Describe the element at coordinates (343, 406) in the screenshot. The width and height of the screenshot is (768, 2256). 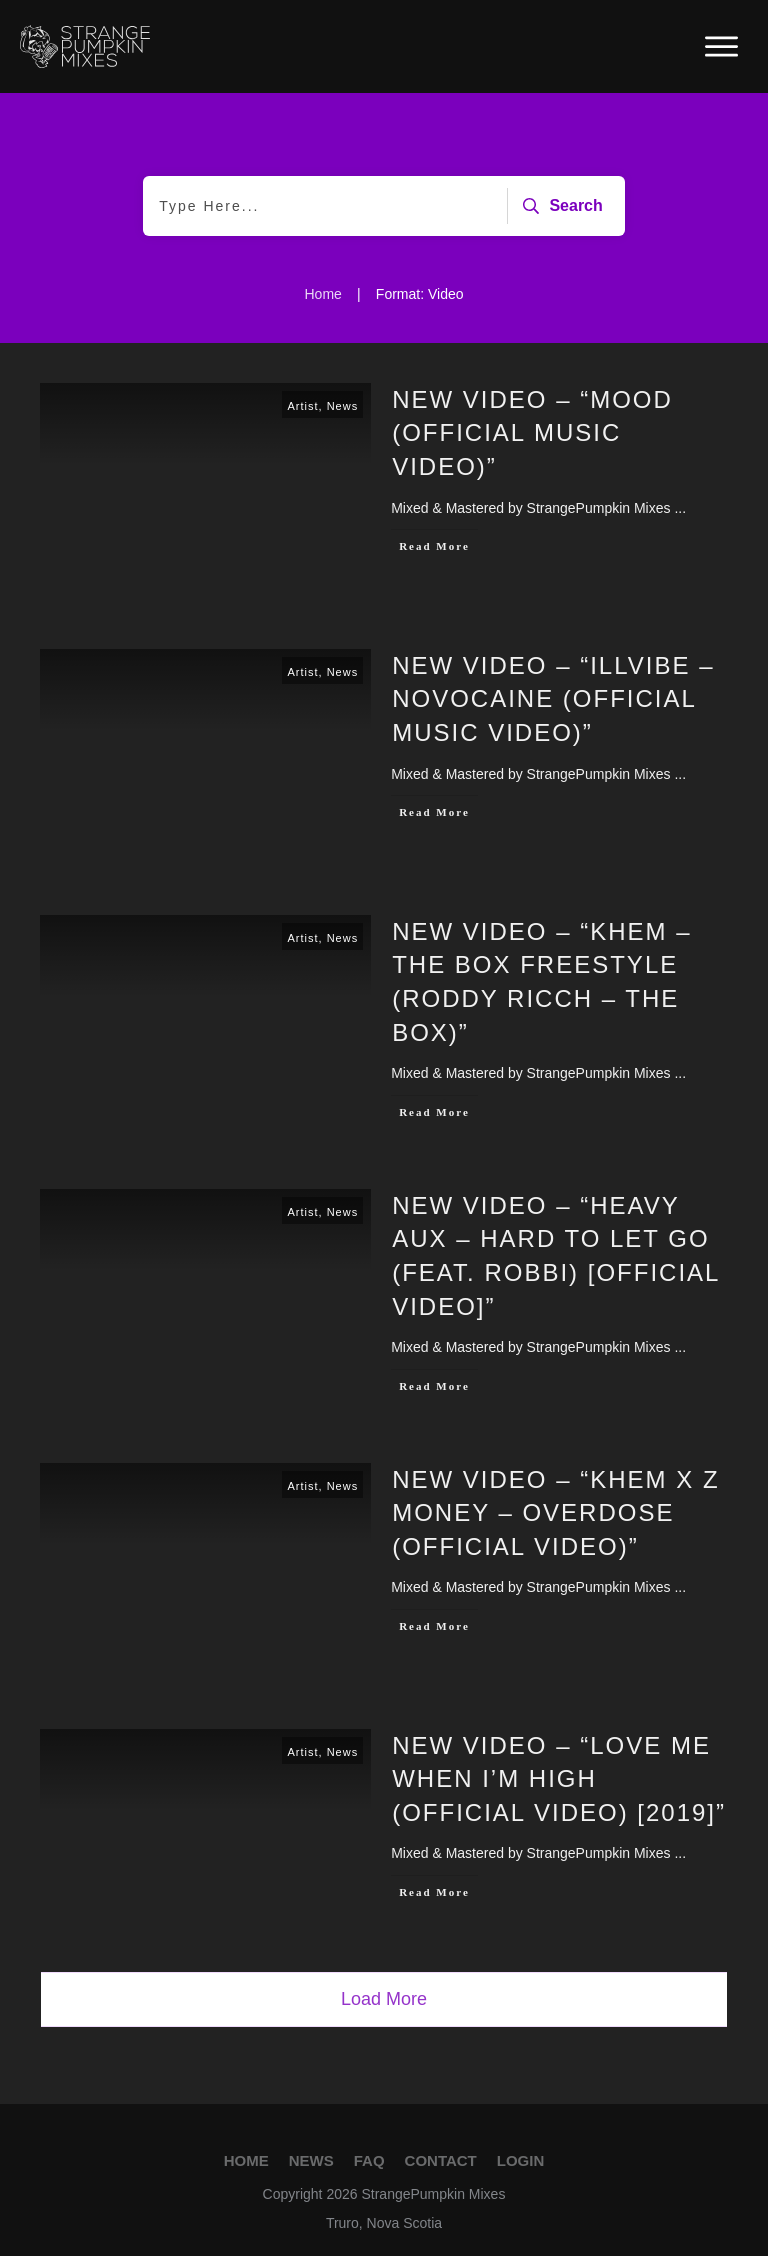
I see `News` at that location.